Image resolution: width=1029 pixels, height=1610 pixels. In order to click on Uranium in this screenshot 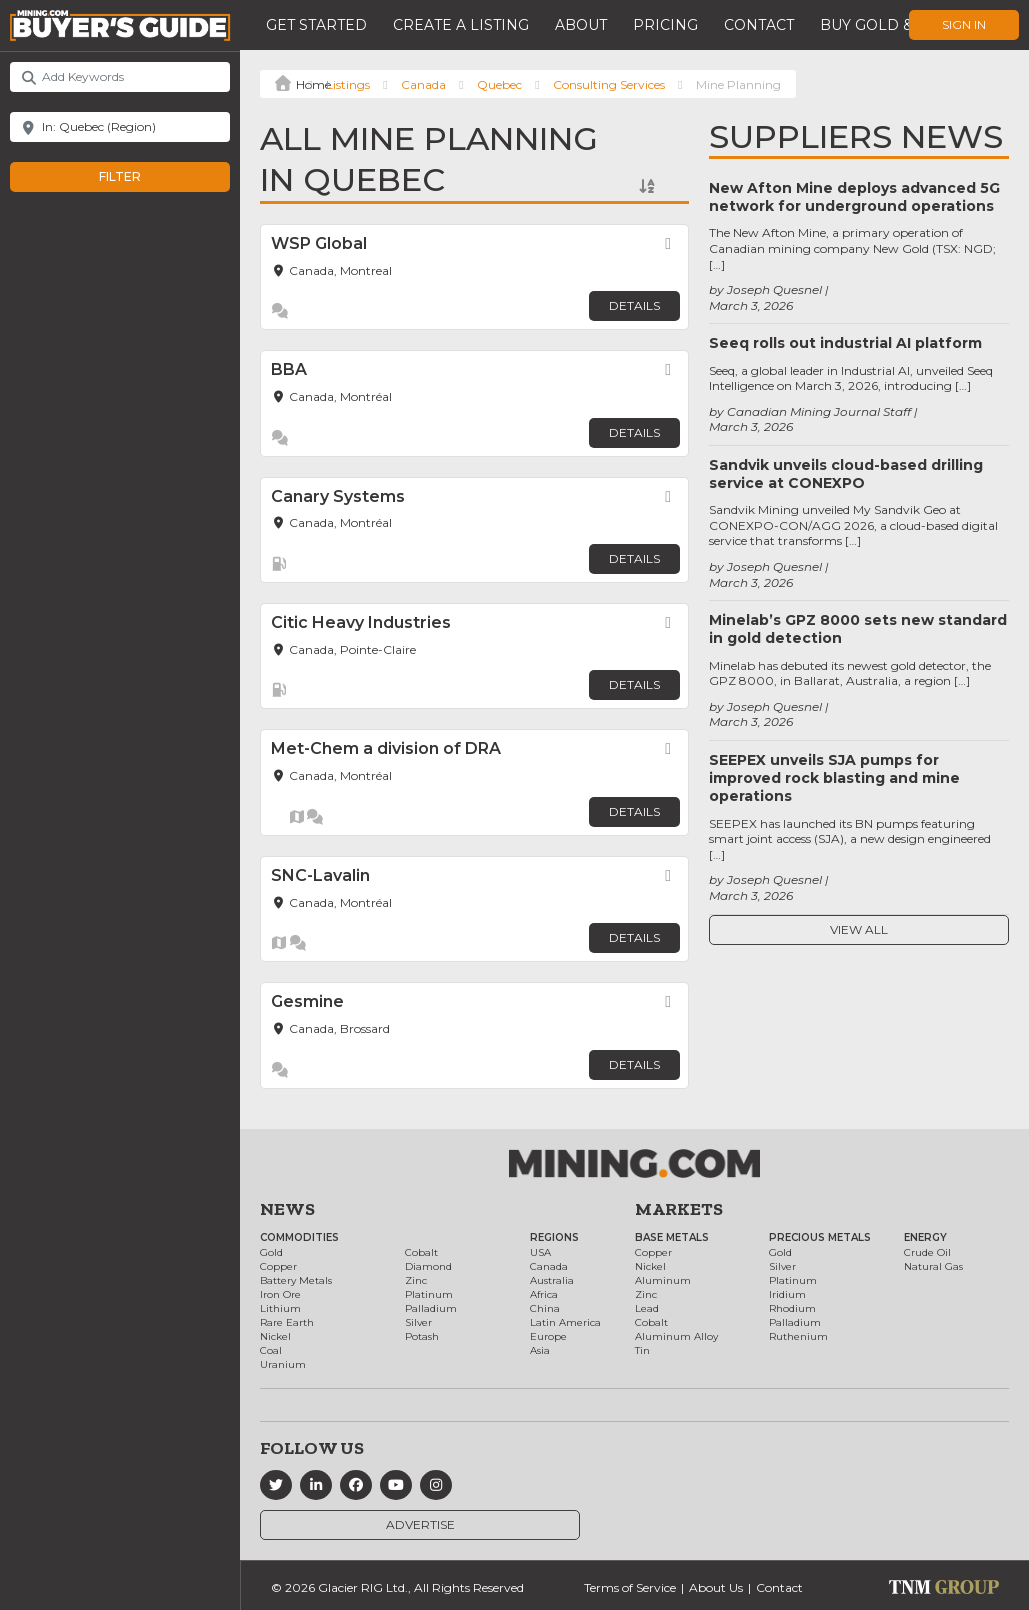, I will do `click(283, 1364)`.